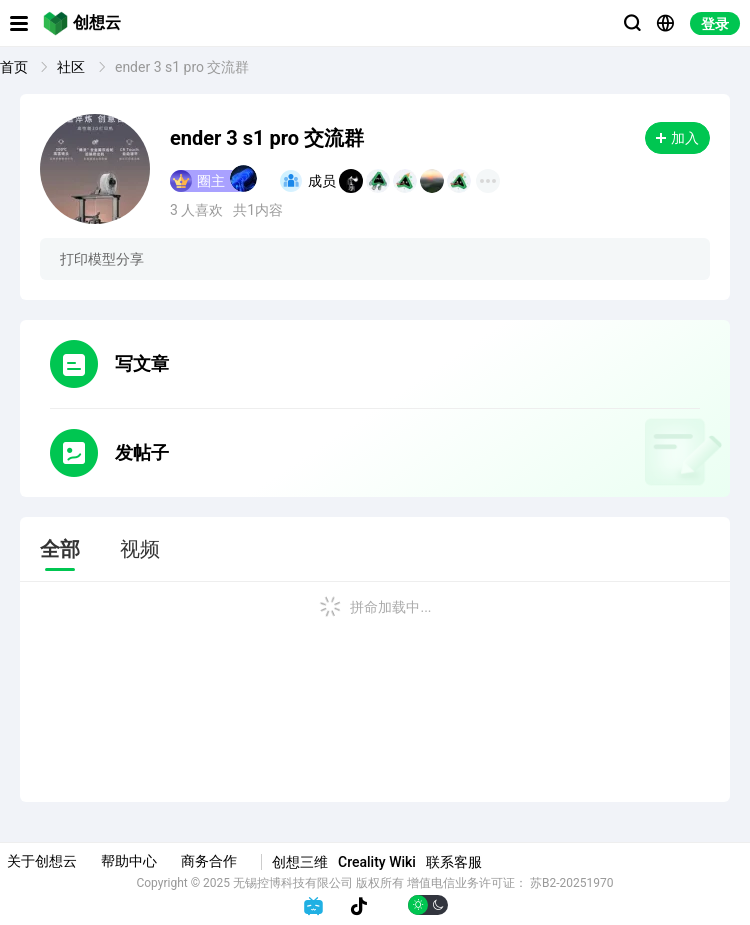 The height and width of the screenshot is (925, 750). What do you see at coordinates (572, 883) in the screenshot?
I see `苏B2-20251970` at bounding box center [572, 883].